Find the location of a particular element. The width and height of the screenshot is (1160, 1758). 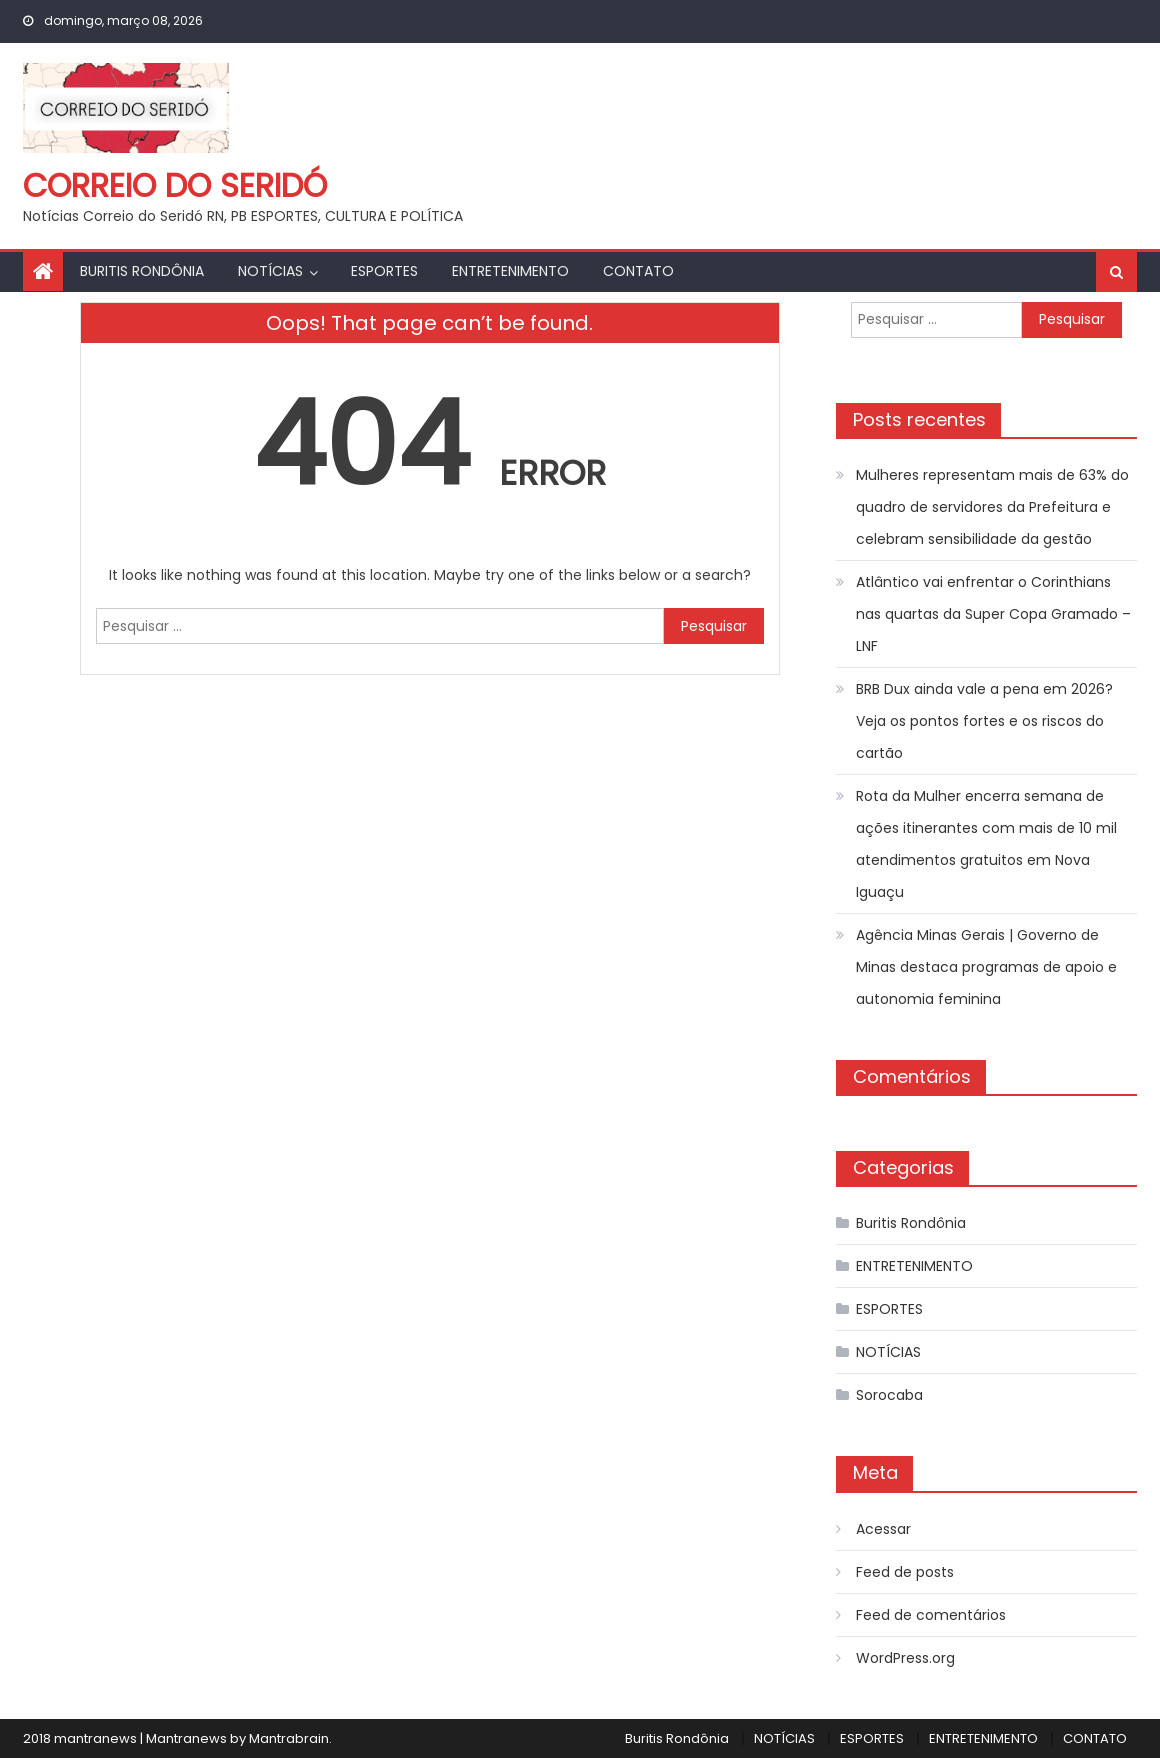

Feed de posts is located at coordinates (905, 1572).